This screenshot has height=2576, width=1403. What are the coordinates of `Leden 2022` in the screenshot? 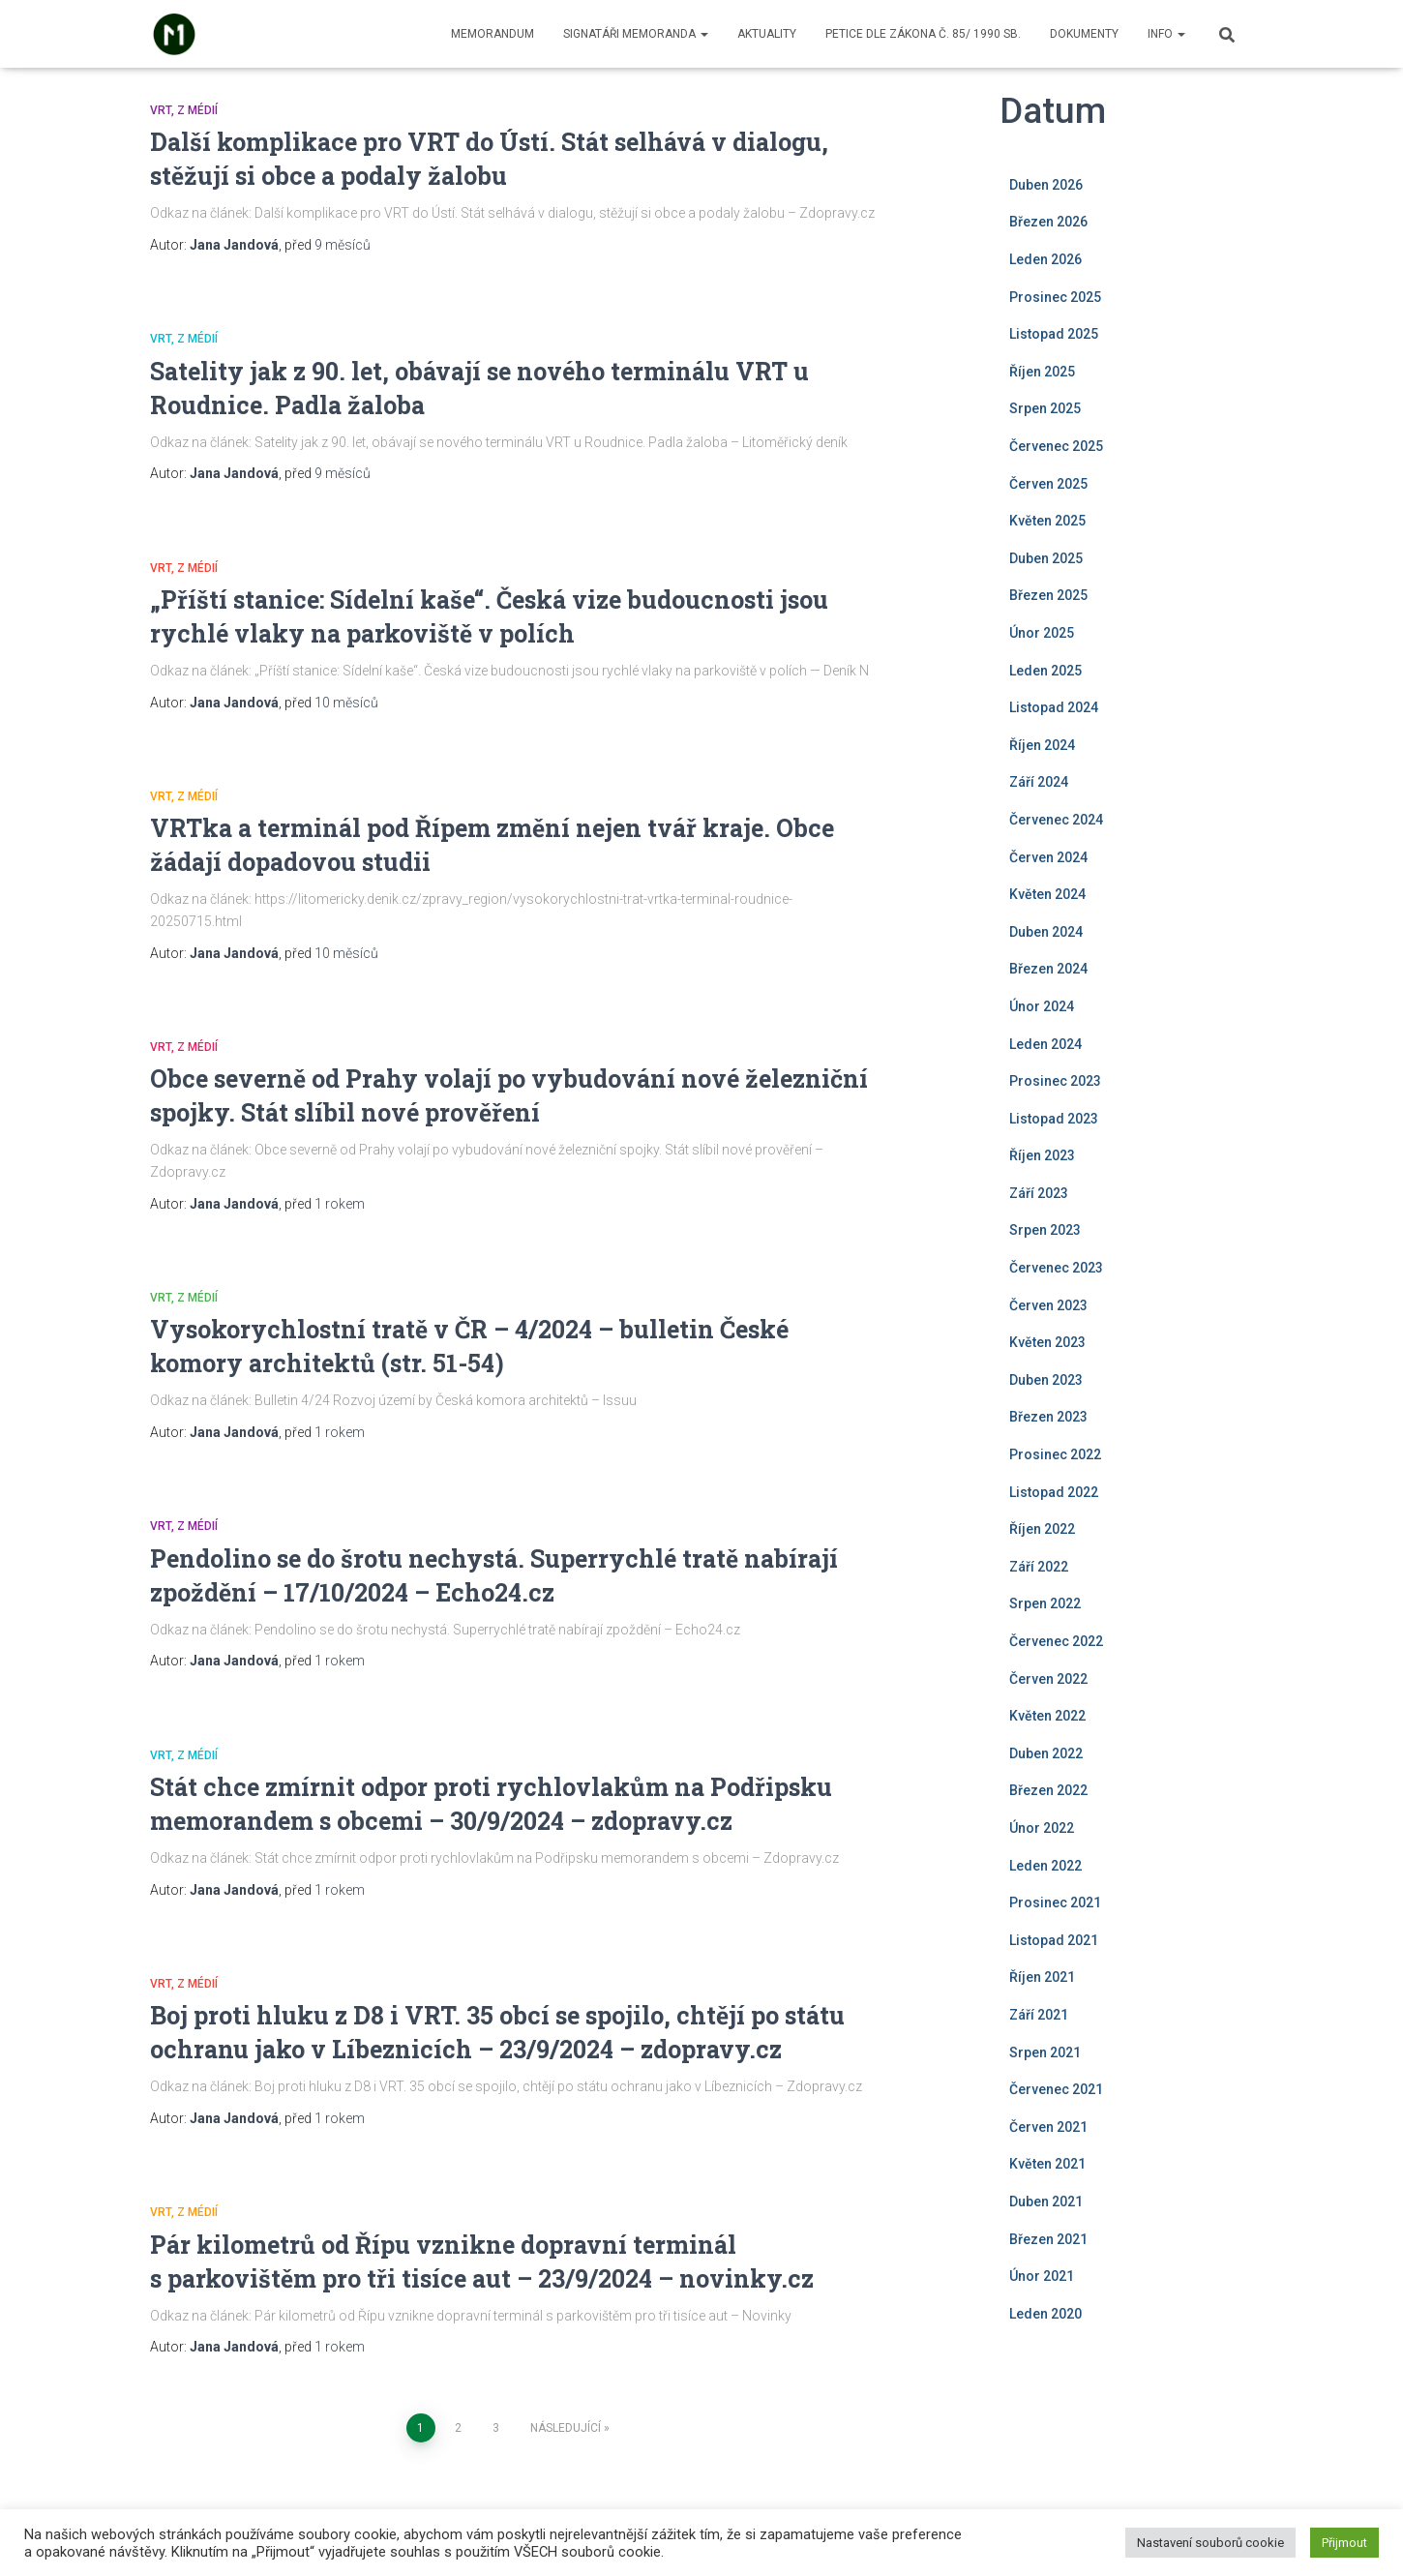 It's located at (1045, 1865).